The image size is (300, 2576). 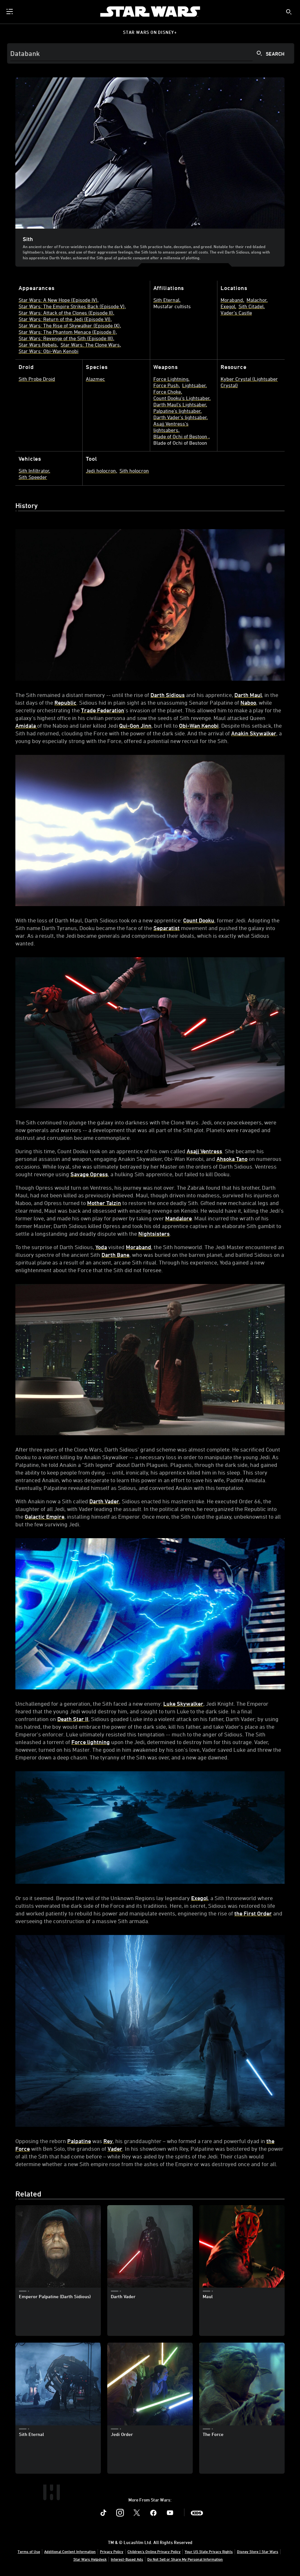 What do you see at coordinates (127, 2559) in the screenshot?
I see `Interest-Based Ads` at bounding box center [127, 2559].